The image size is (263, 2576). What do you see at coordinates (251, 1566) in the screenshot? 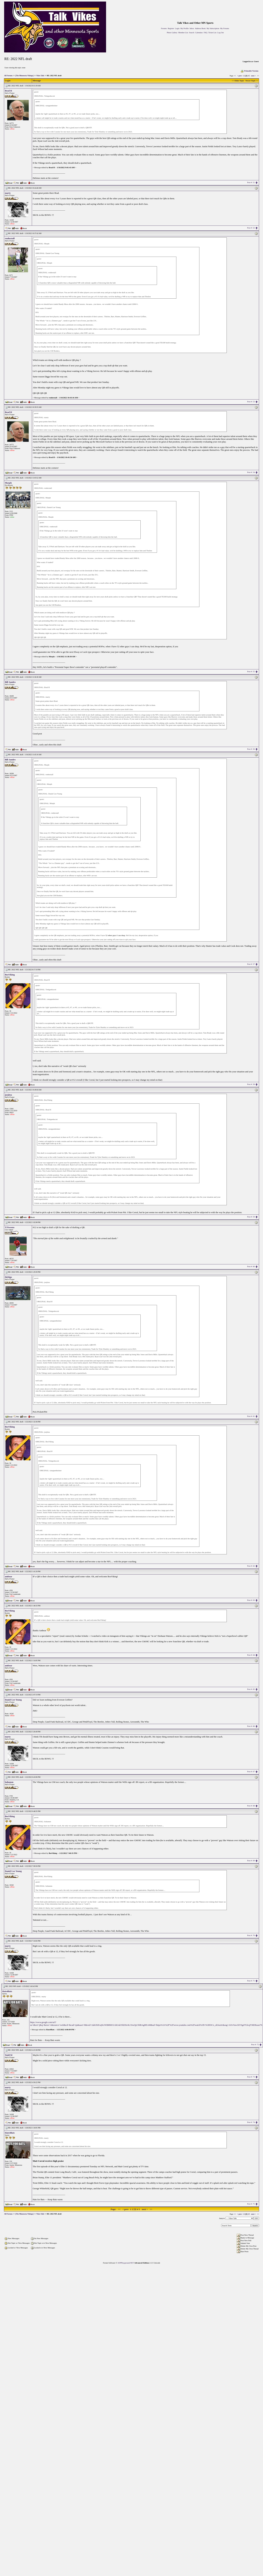
I see `Post #: 62` at bounding box center [251, 1566].